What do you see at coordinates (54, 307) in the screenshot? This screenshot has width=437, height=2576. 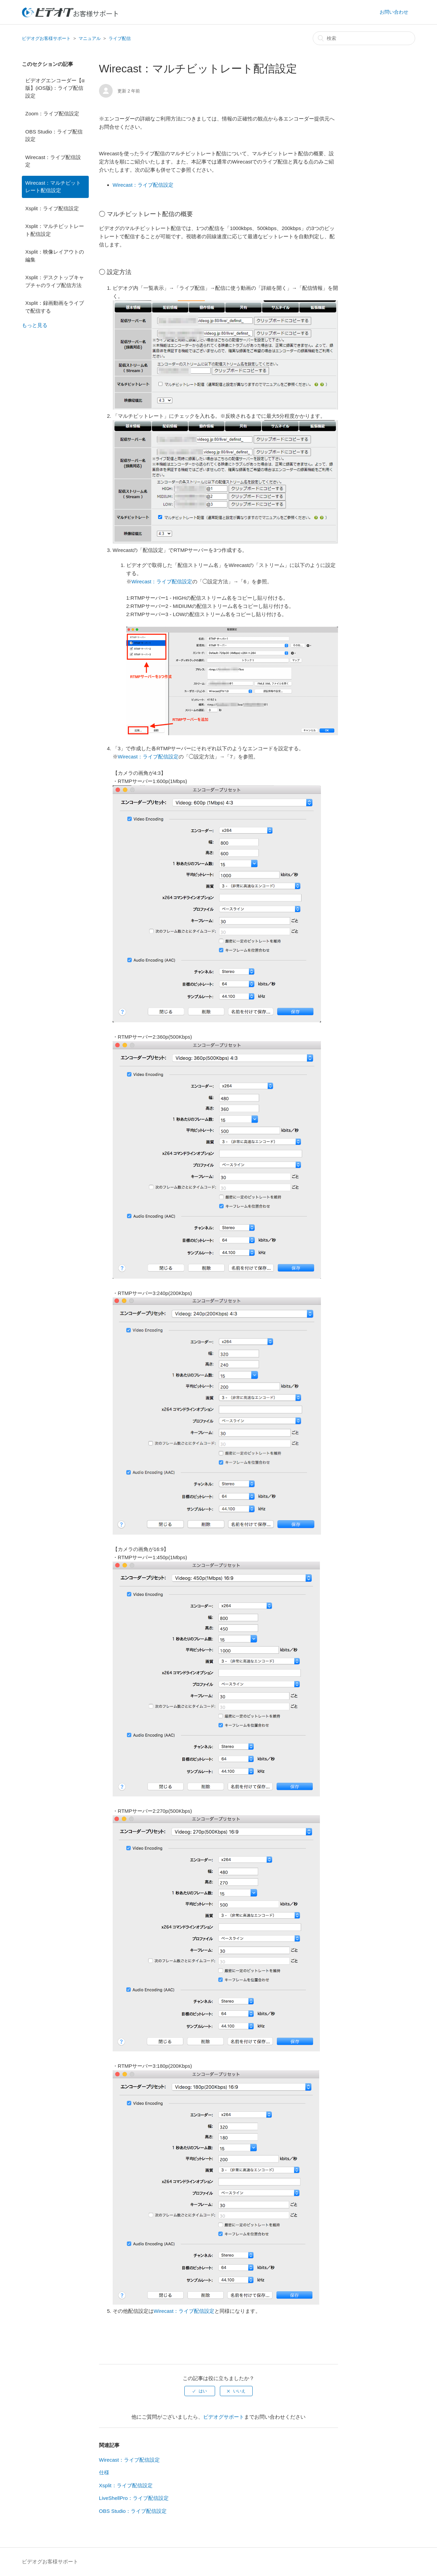 I see `Xsplit：録画動画をライブで配信する` at bounding box center [54, 307].